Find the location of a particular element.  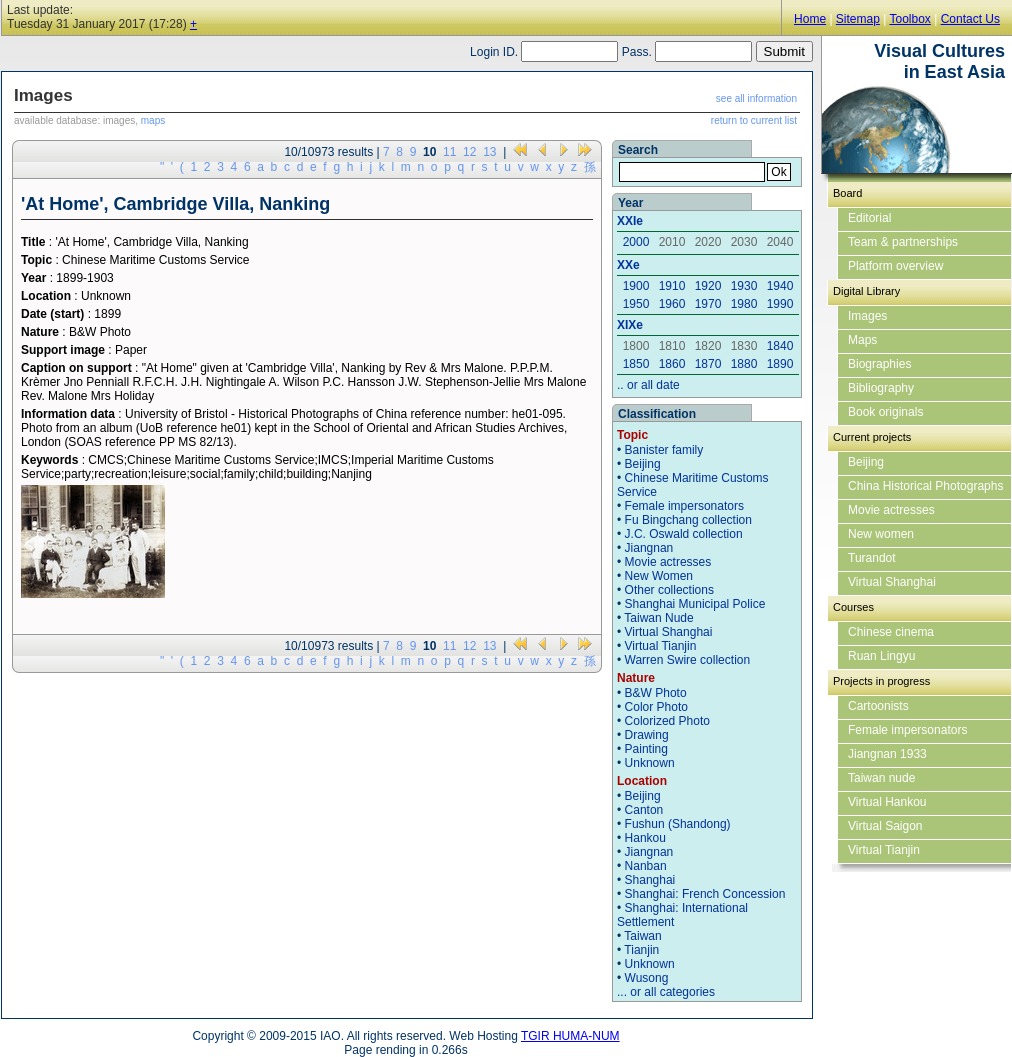

1900 is located at coordinates (636, 286).